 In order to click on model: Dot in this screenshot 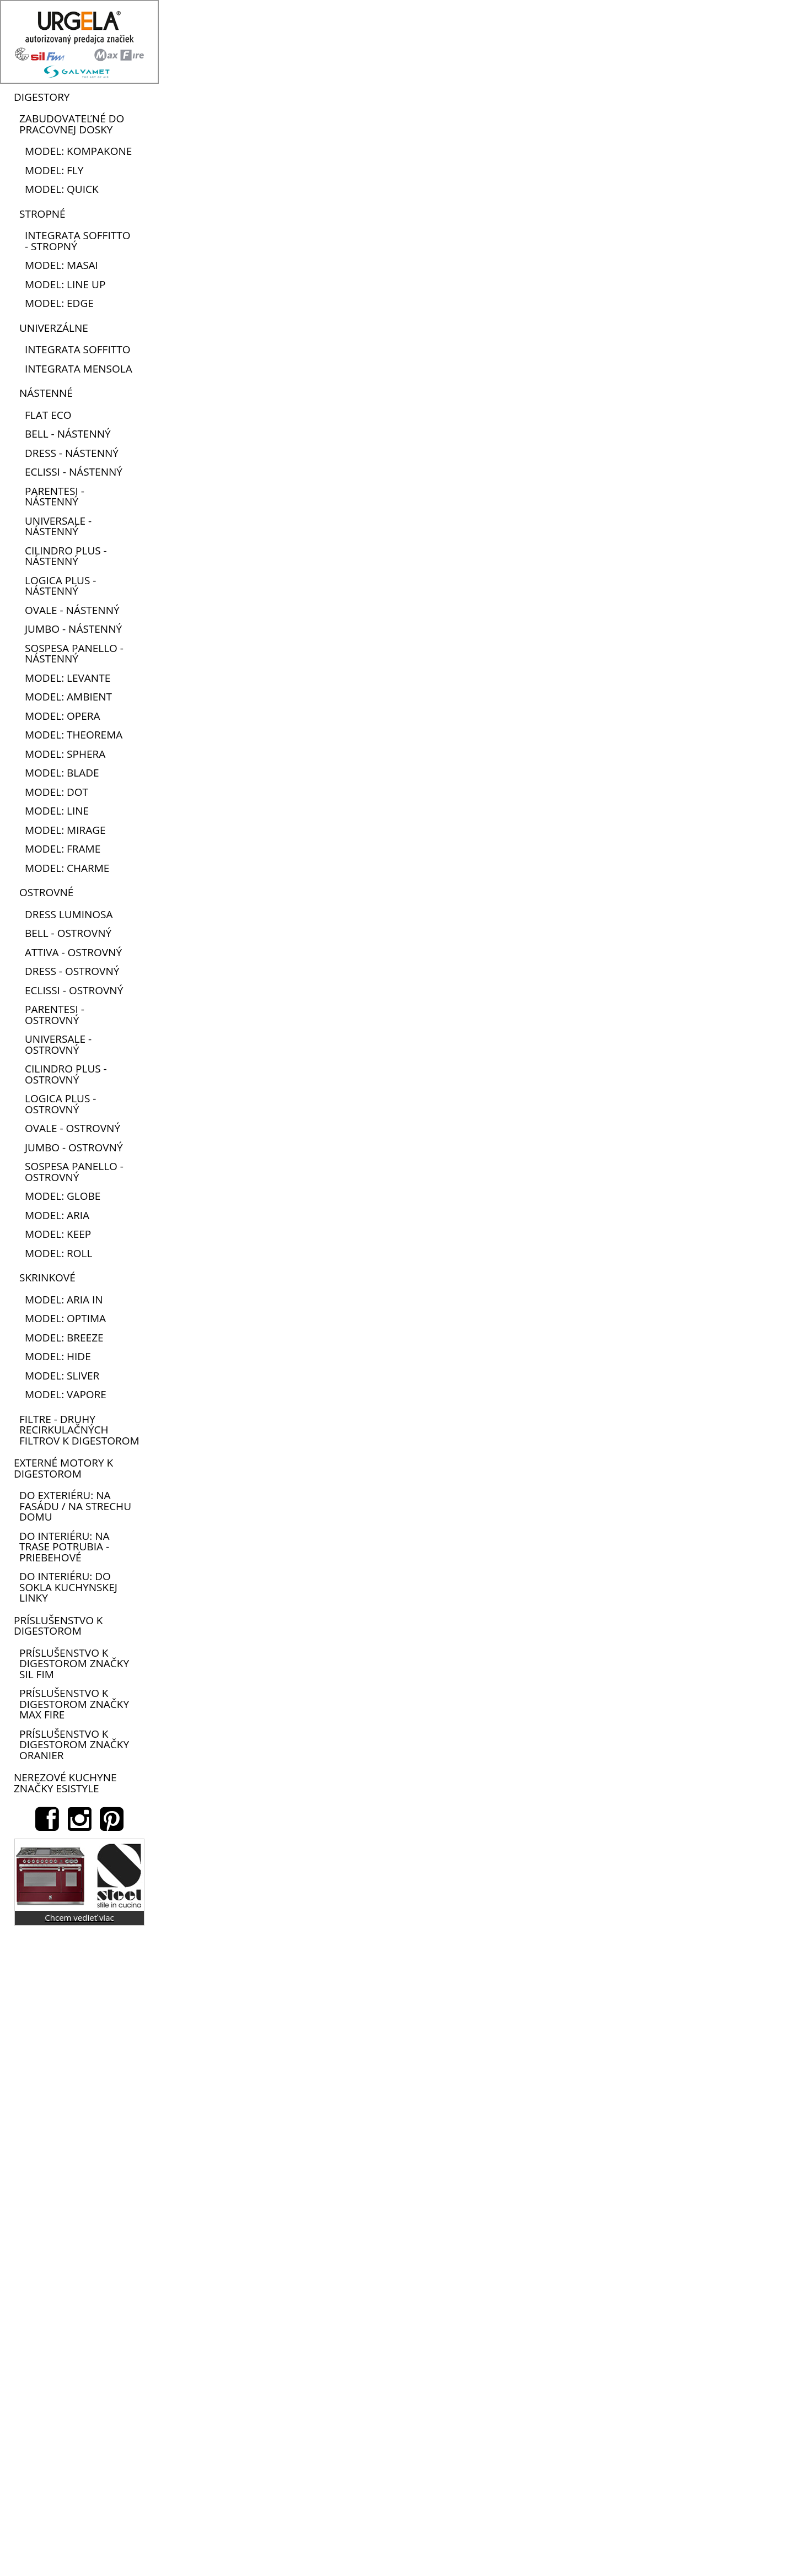, I will do `click(56, 792)`.